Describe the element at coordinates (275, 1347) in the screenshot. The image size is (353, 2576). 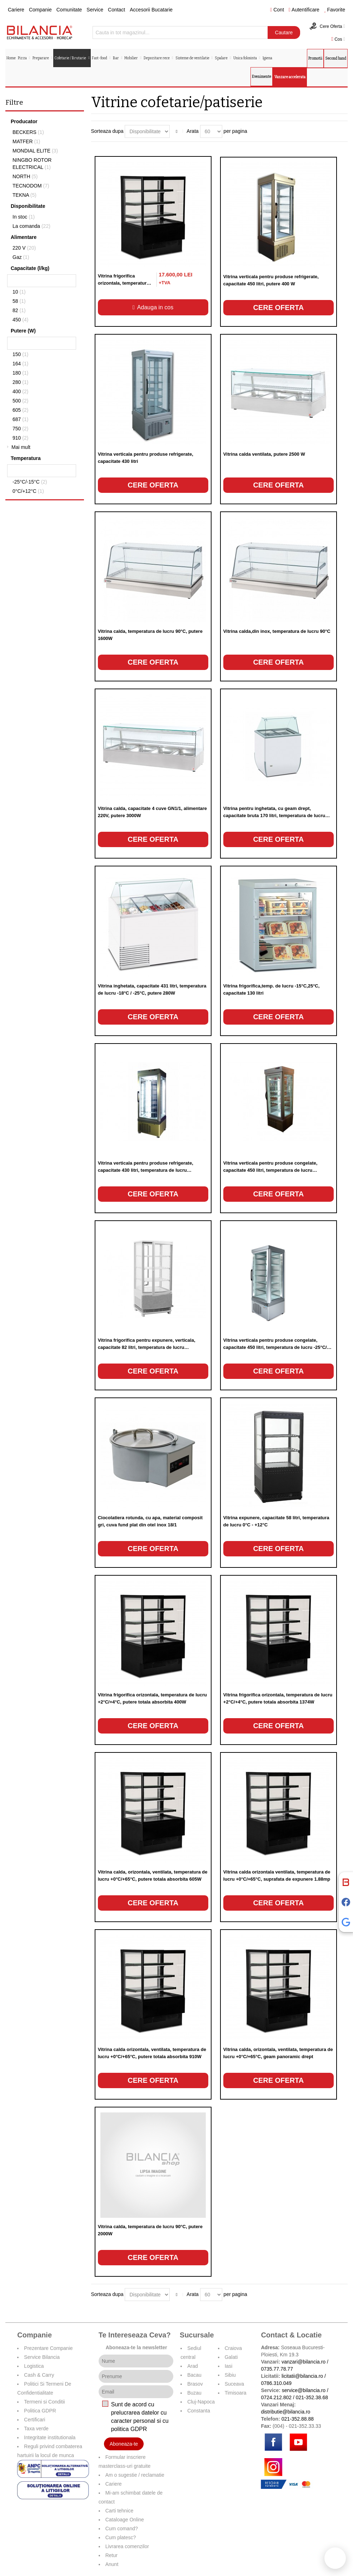
I see `Vitrina verticala pentru produse congelate, capacitate 450 litri, temperatura de lucru -25°C/ -15°C, putere 750W` at that location.